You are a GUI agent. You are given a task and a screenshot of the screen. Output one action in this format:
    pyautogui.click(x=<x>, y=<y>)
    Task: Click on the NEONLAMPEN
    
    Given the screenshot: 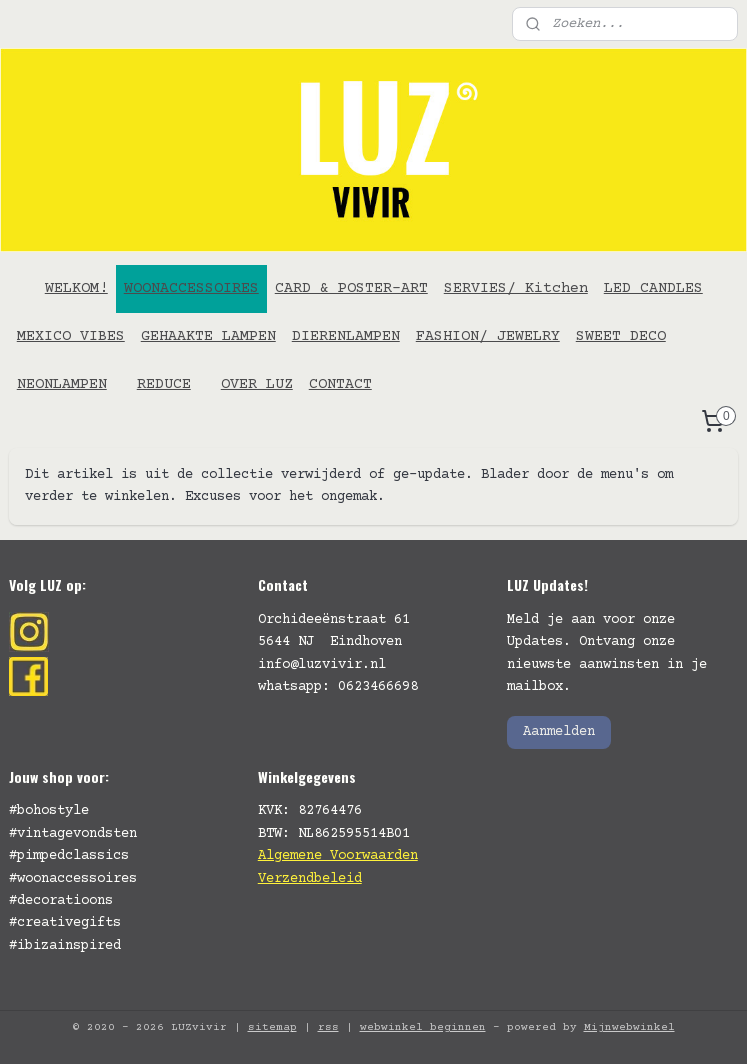 What is the action you would take?
    pyautogui.click(x=62, y=384)
    